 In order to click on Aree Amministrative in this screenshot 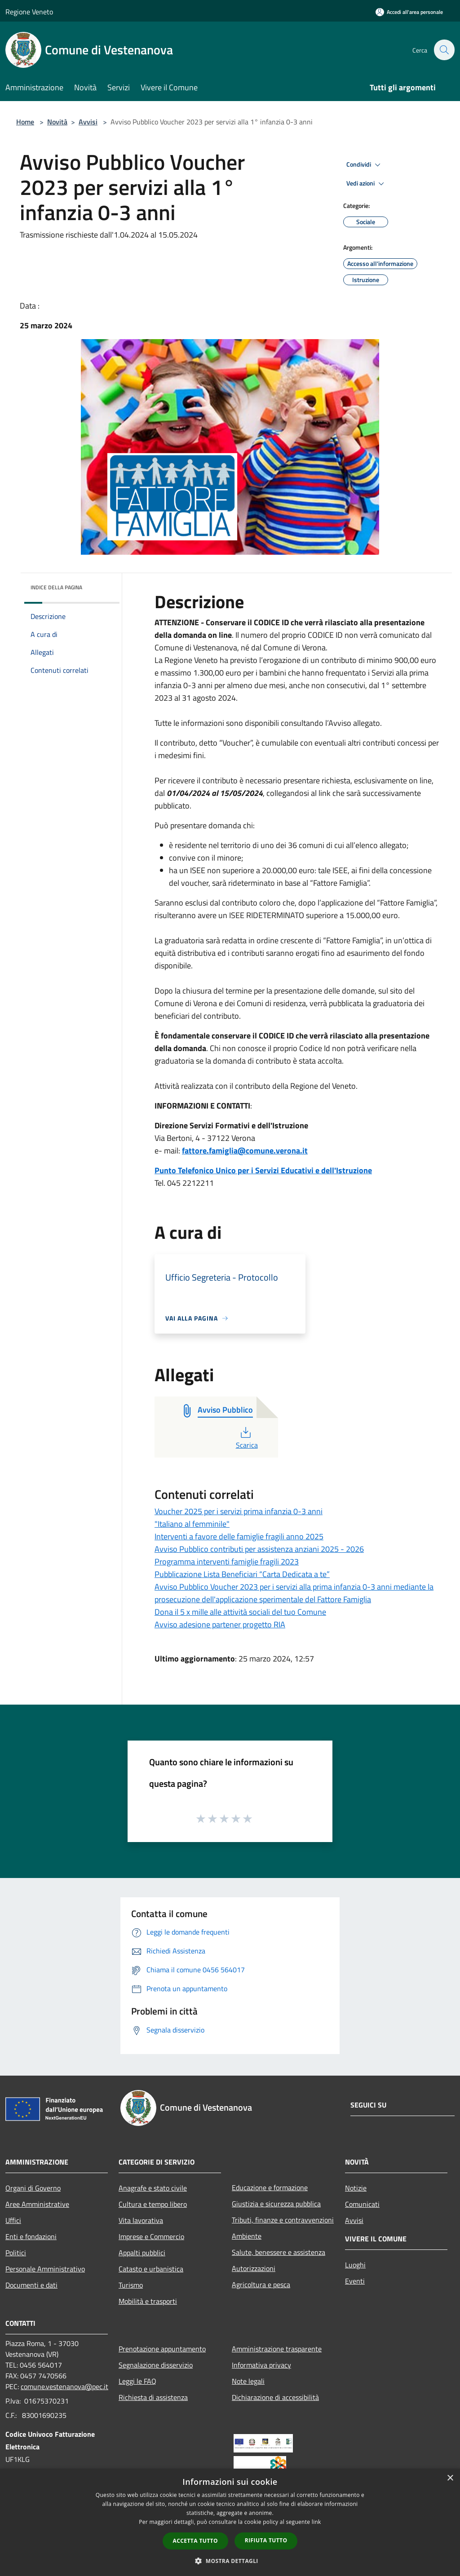, I will do `click(37, 2204)`.